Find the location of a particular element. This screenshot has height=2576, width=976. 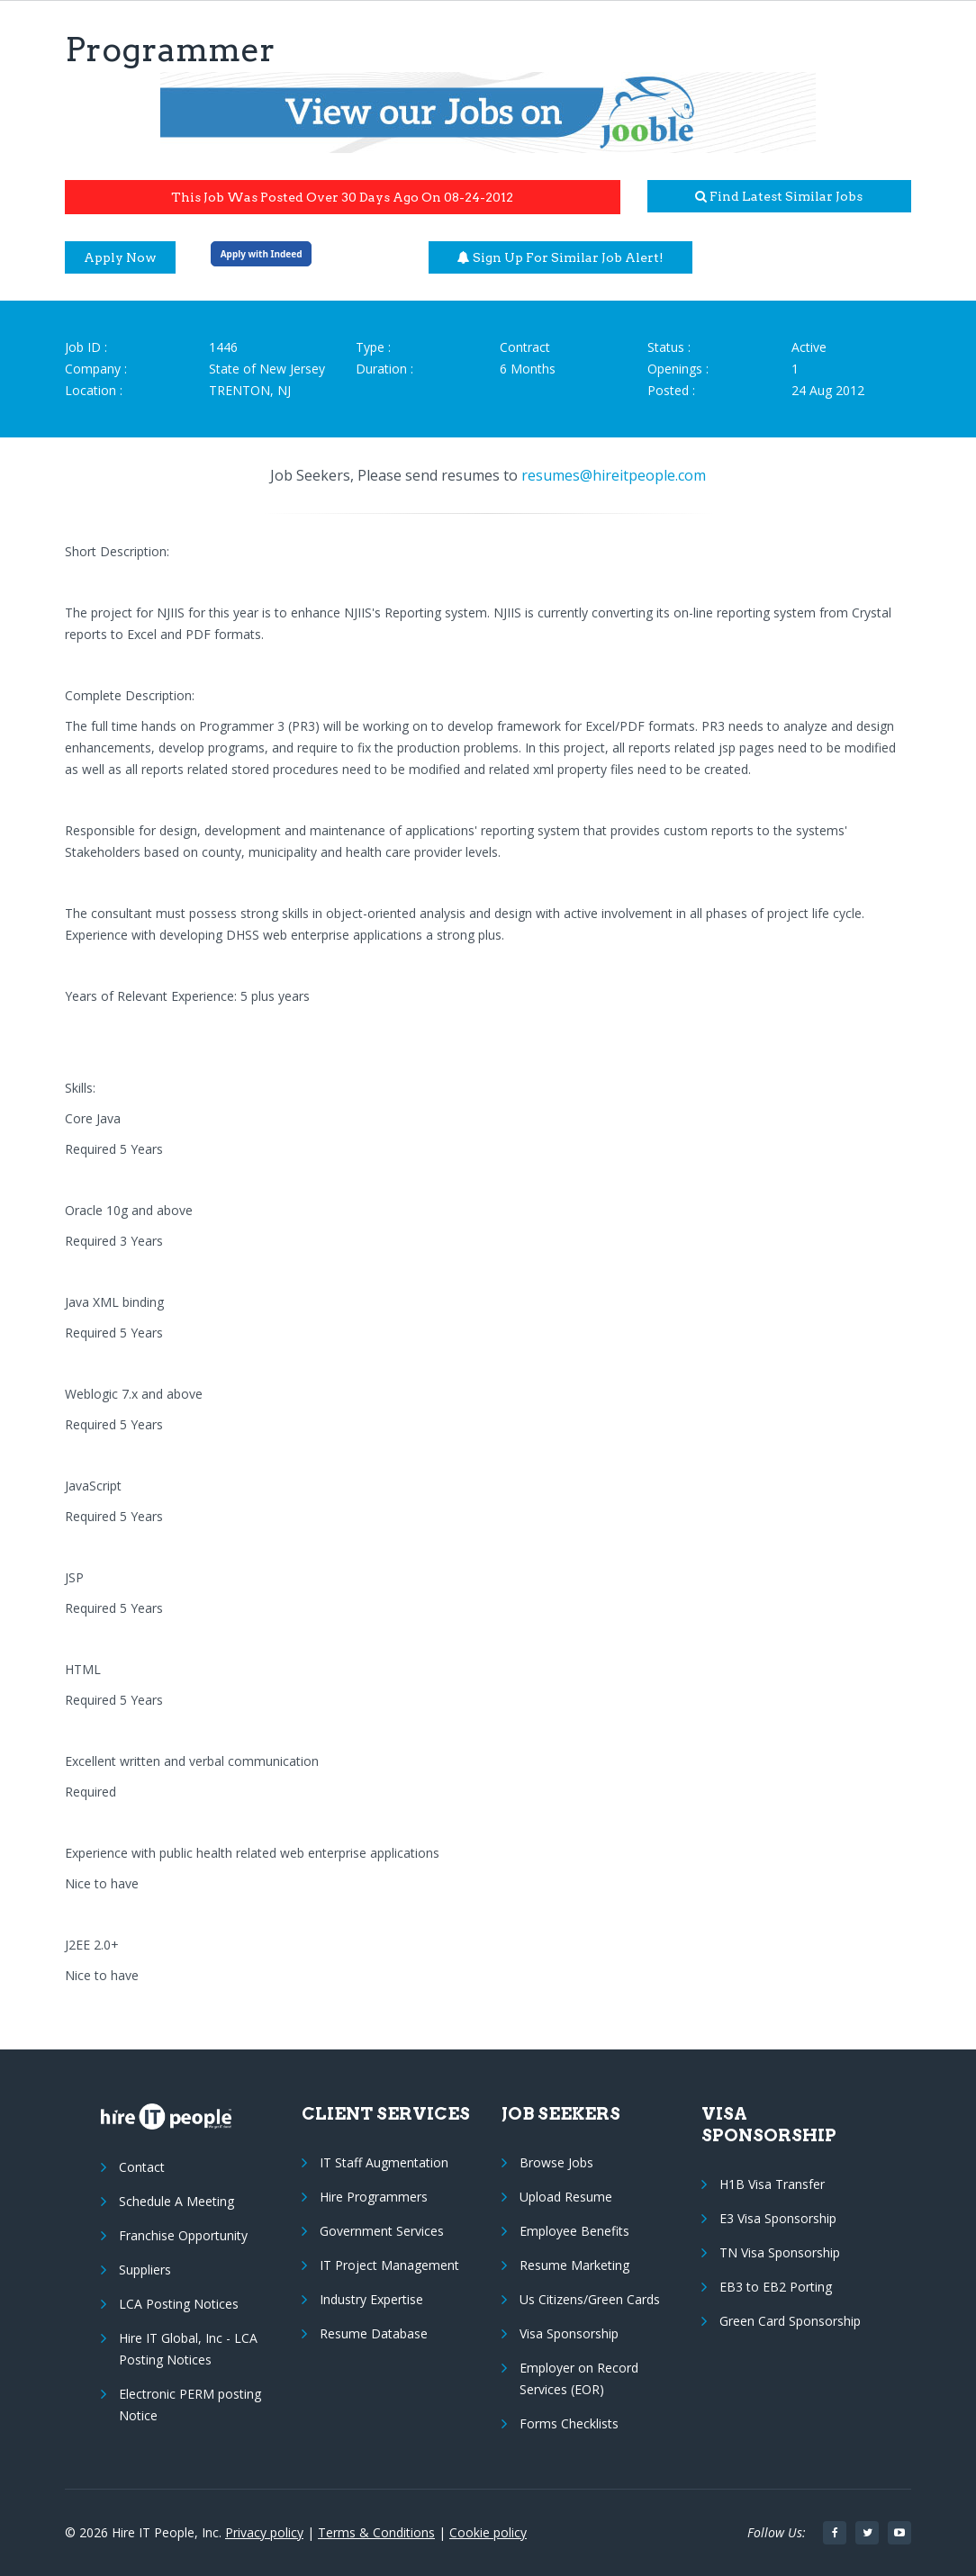

IT Staff Augmentation is located at coordinates (384, 2162).